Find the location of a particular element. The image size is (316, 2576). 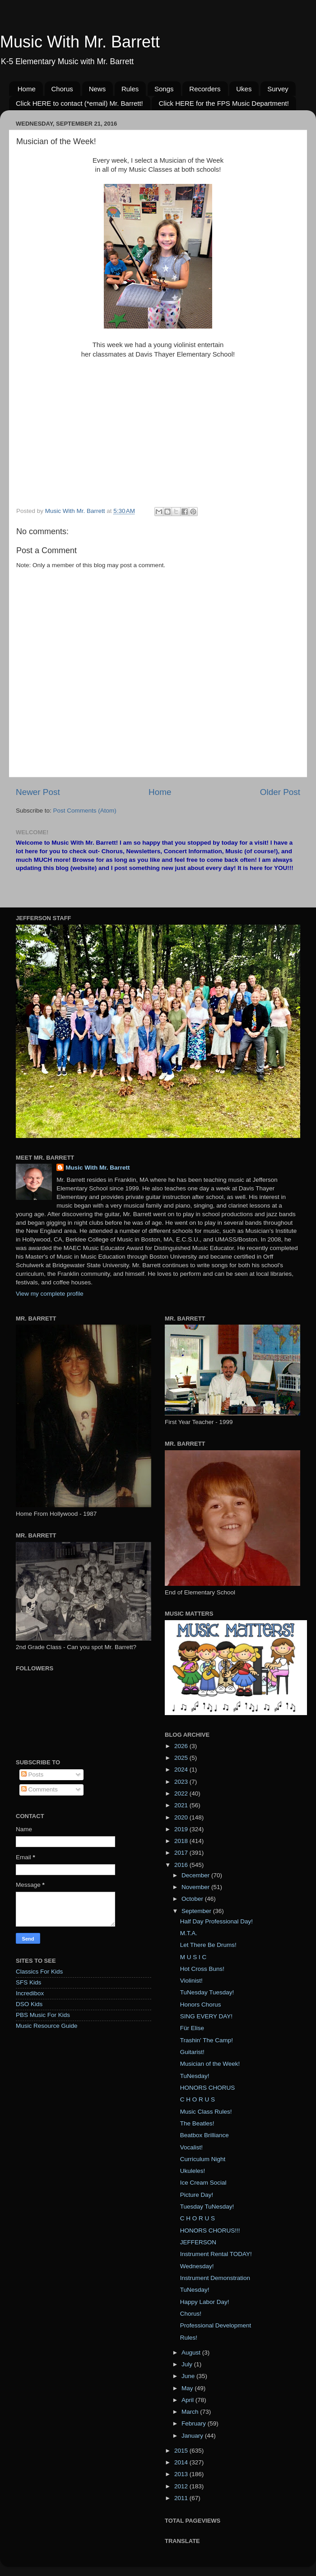

May is located at coordinates (188, 2388).